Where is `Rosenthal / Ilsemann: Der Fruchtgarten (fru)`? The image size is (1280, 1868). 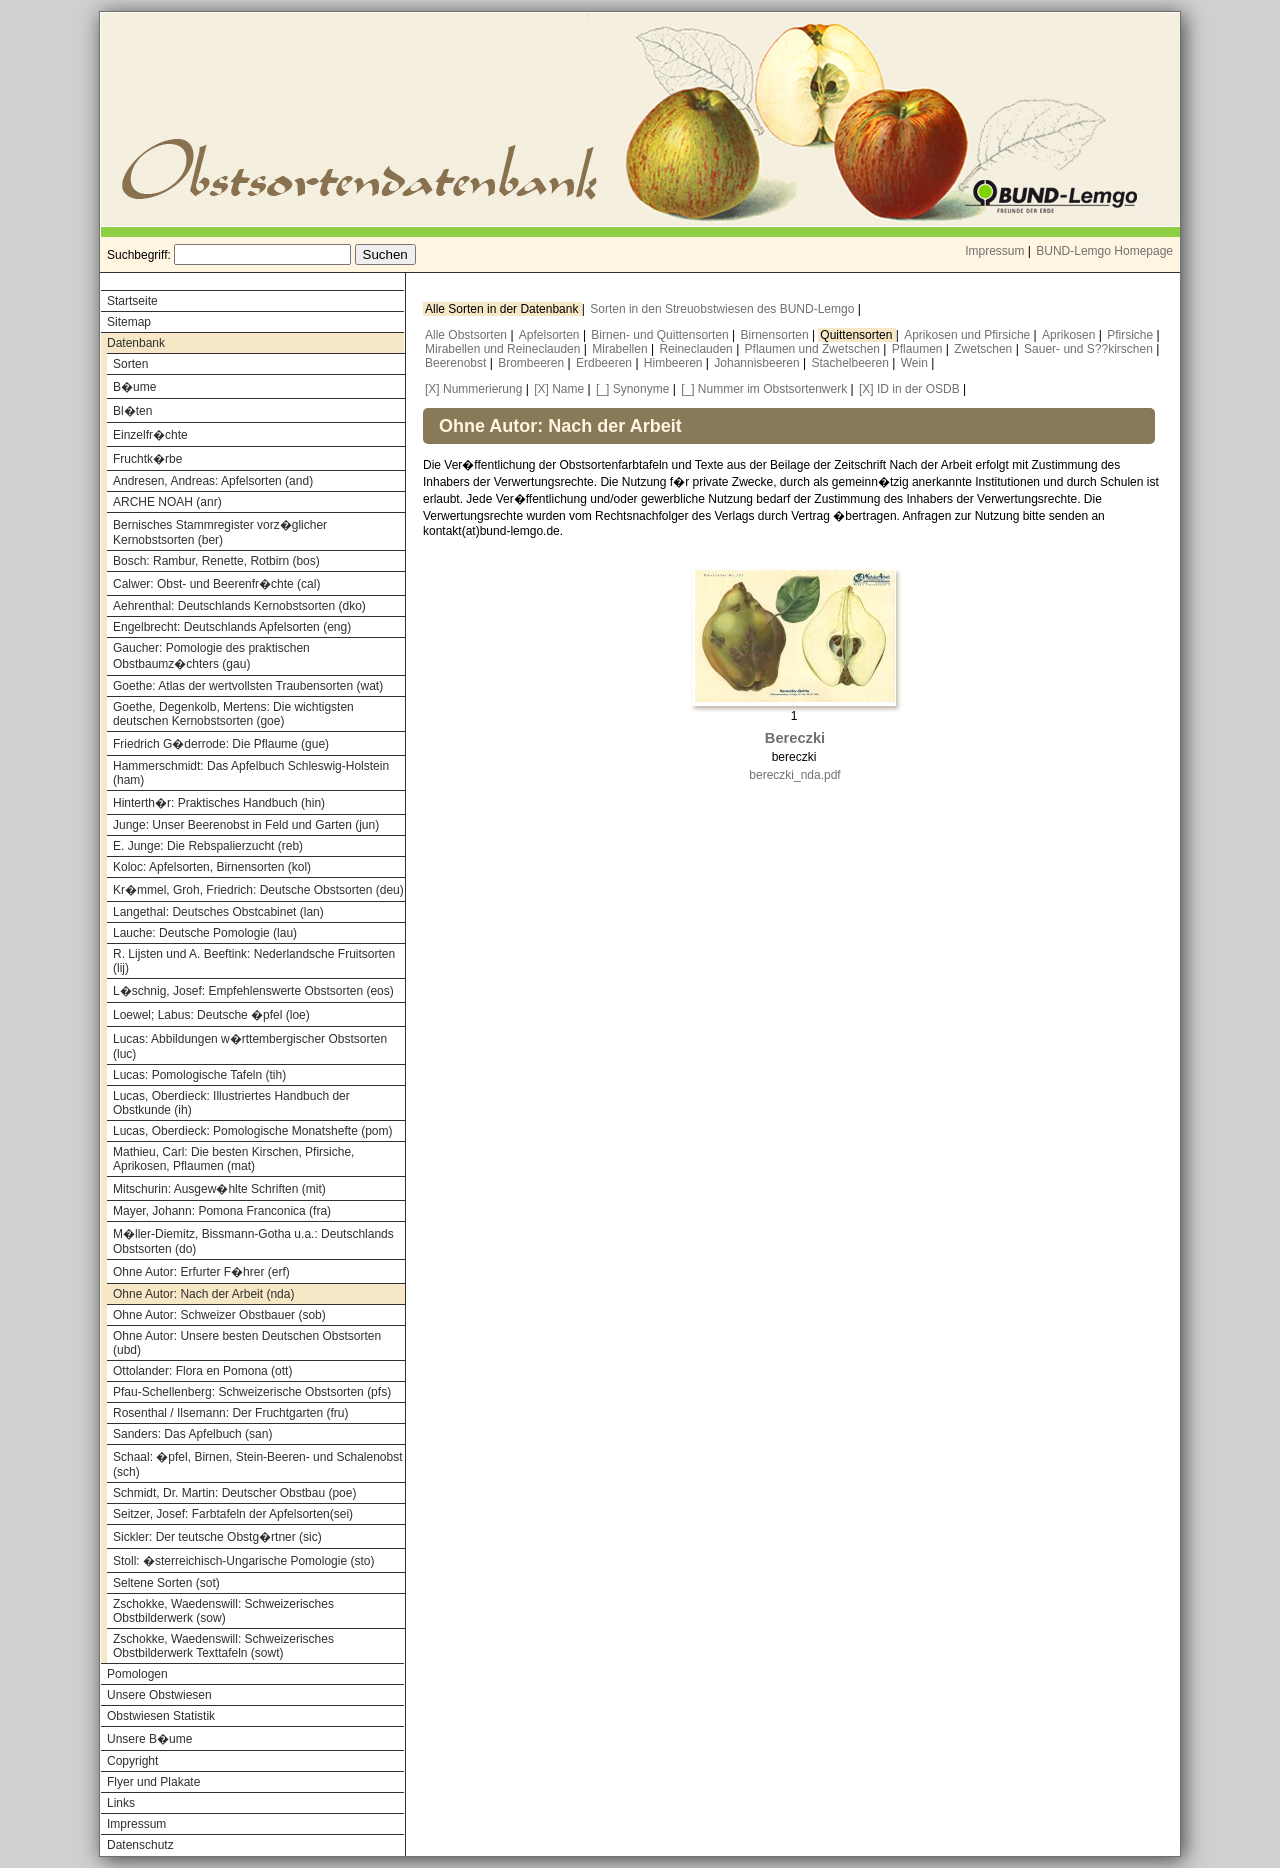
Rosenthal / Ilsemann: Der Fruchtgarten (fru) is located at coordinates (230, 1413).